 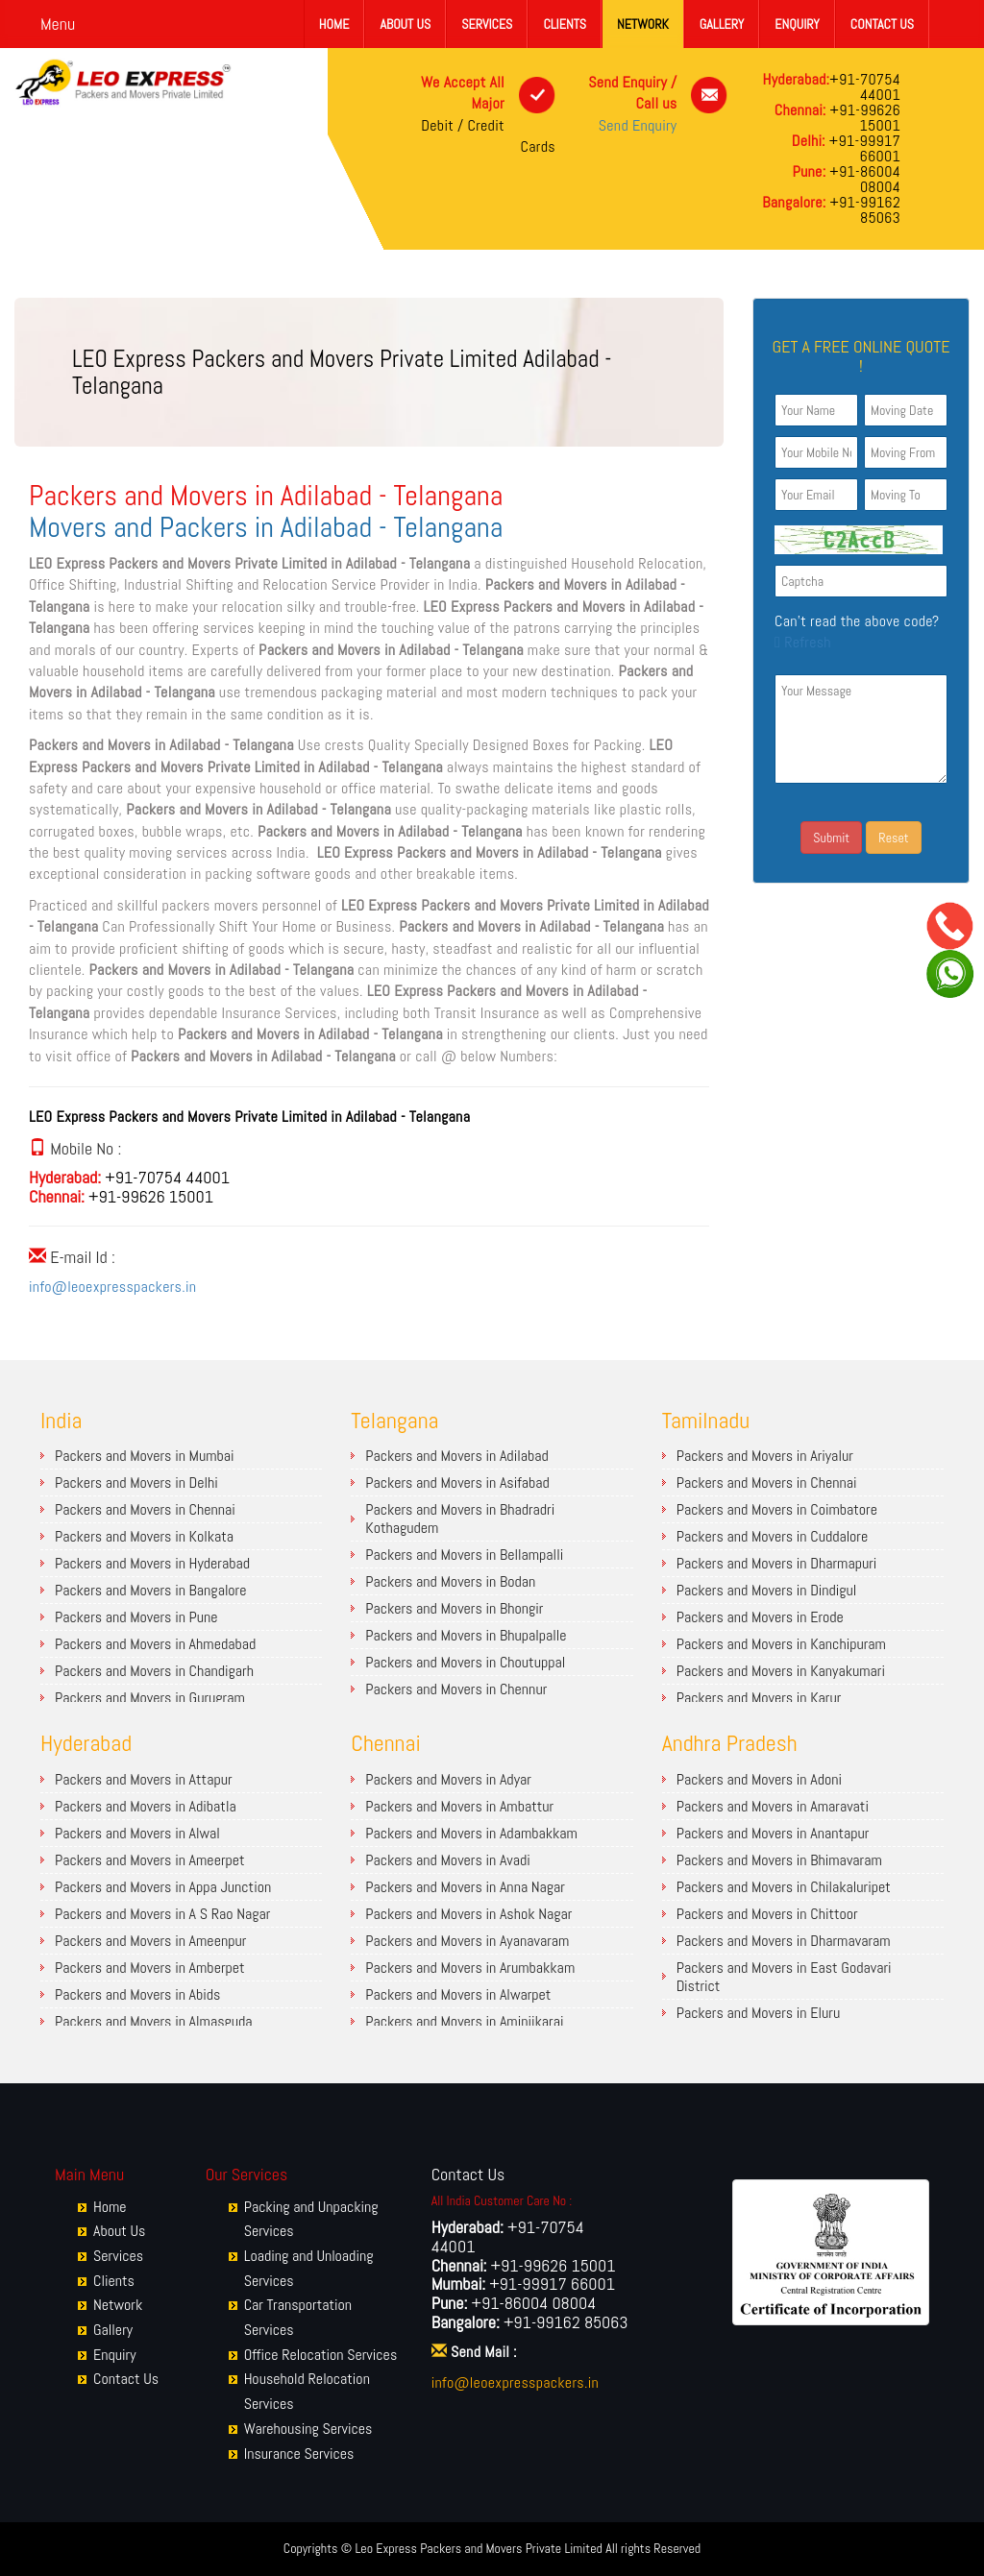 What do you see at coordinates (137, 1833) in the screenshot?
I see `Packers and Movers in Alwal` at bounding box center [137, 1833].